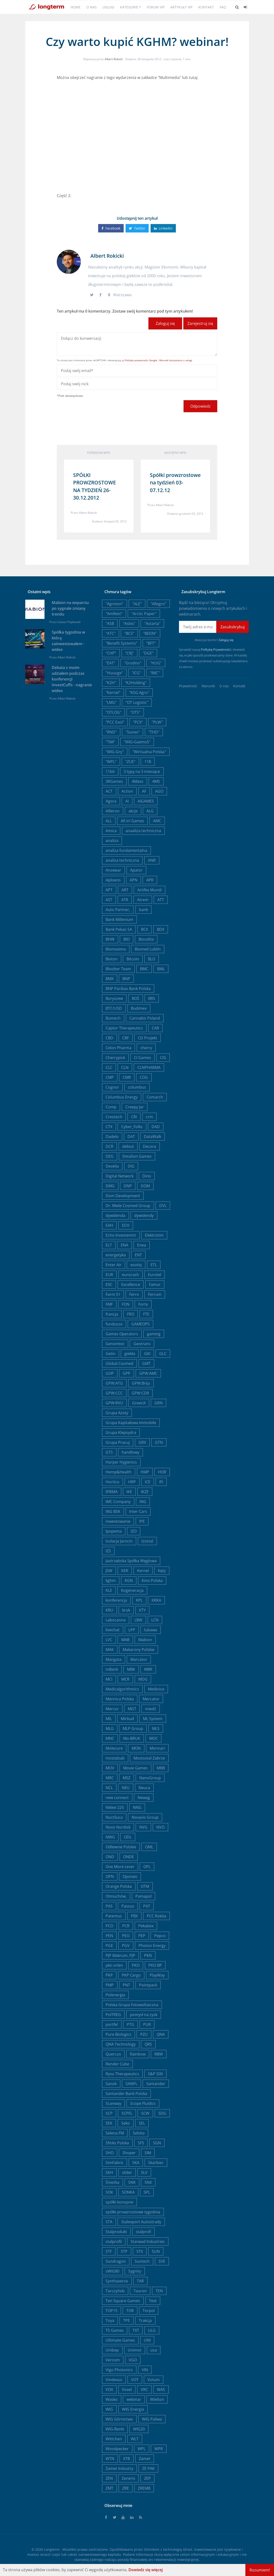 Image resolution: width=274 pixels, height=2576 pixels. Describe the element at coordinates (134, 1531) in the screenshot. I see `IZO` at that location.